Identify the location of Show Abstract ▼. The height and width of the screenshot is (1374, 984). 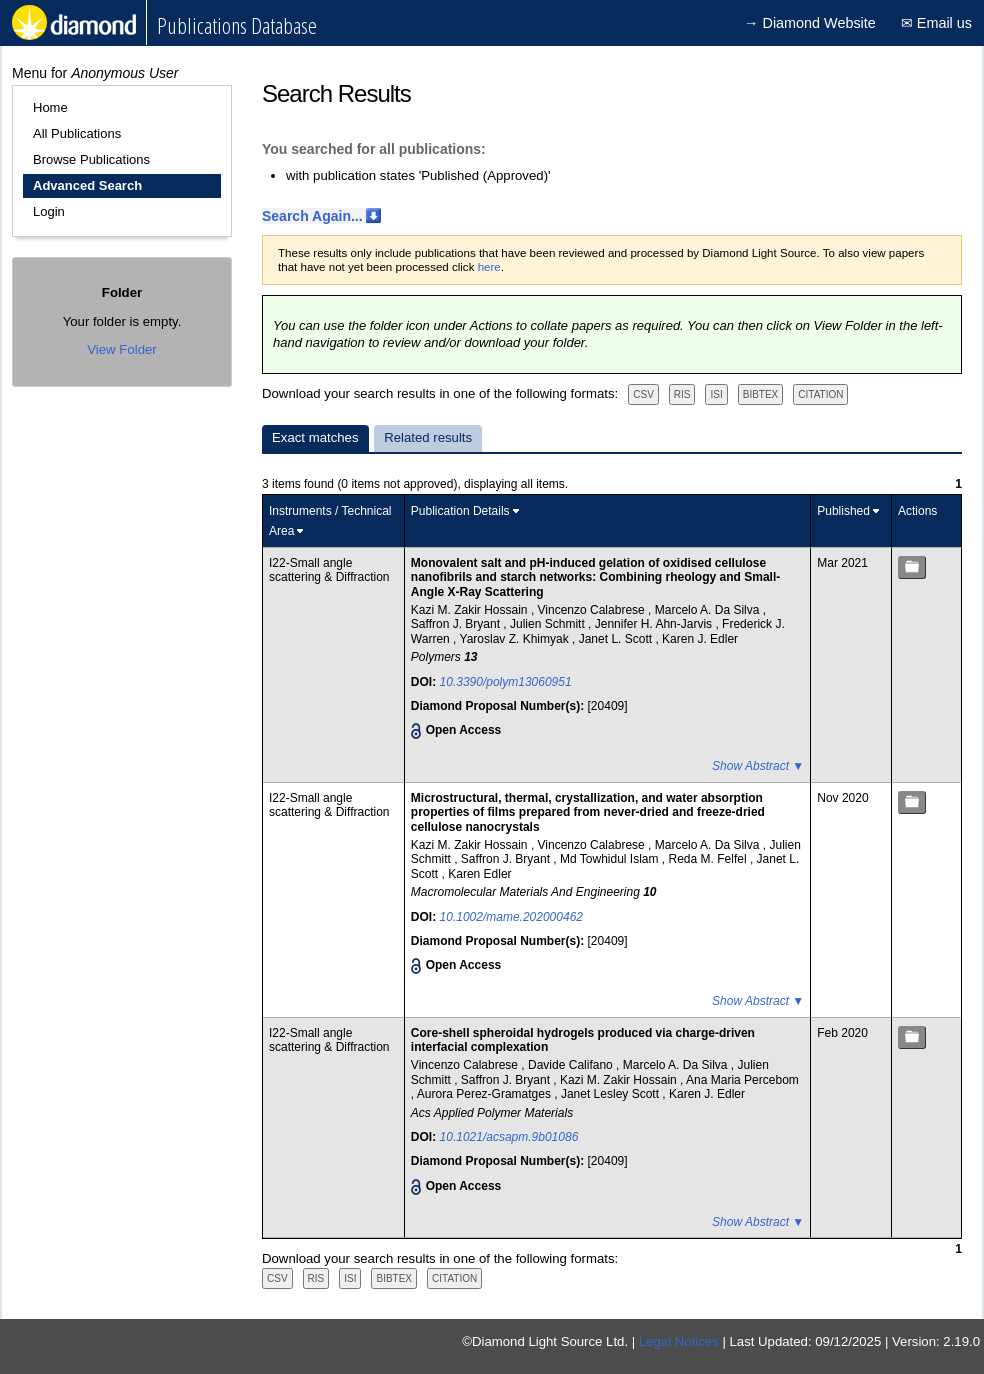
(758, 766).